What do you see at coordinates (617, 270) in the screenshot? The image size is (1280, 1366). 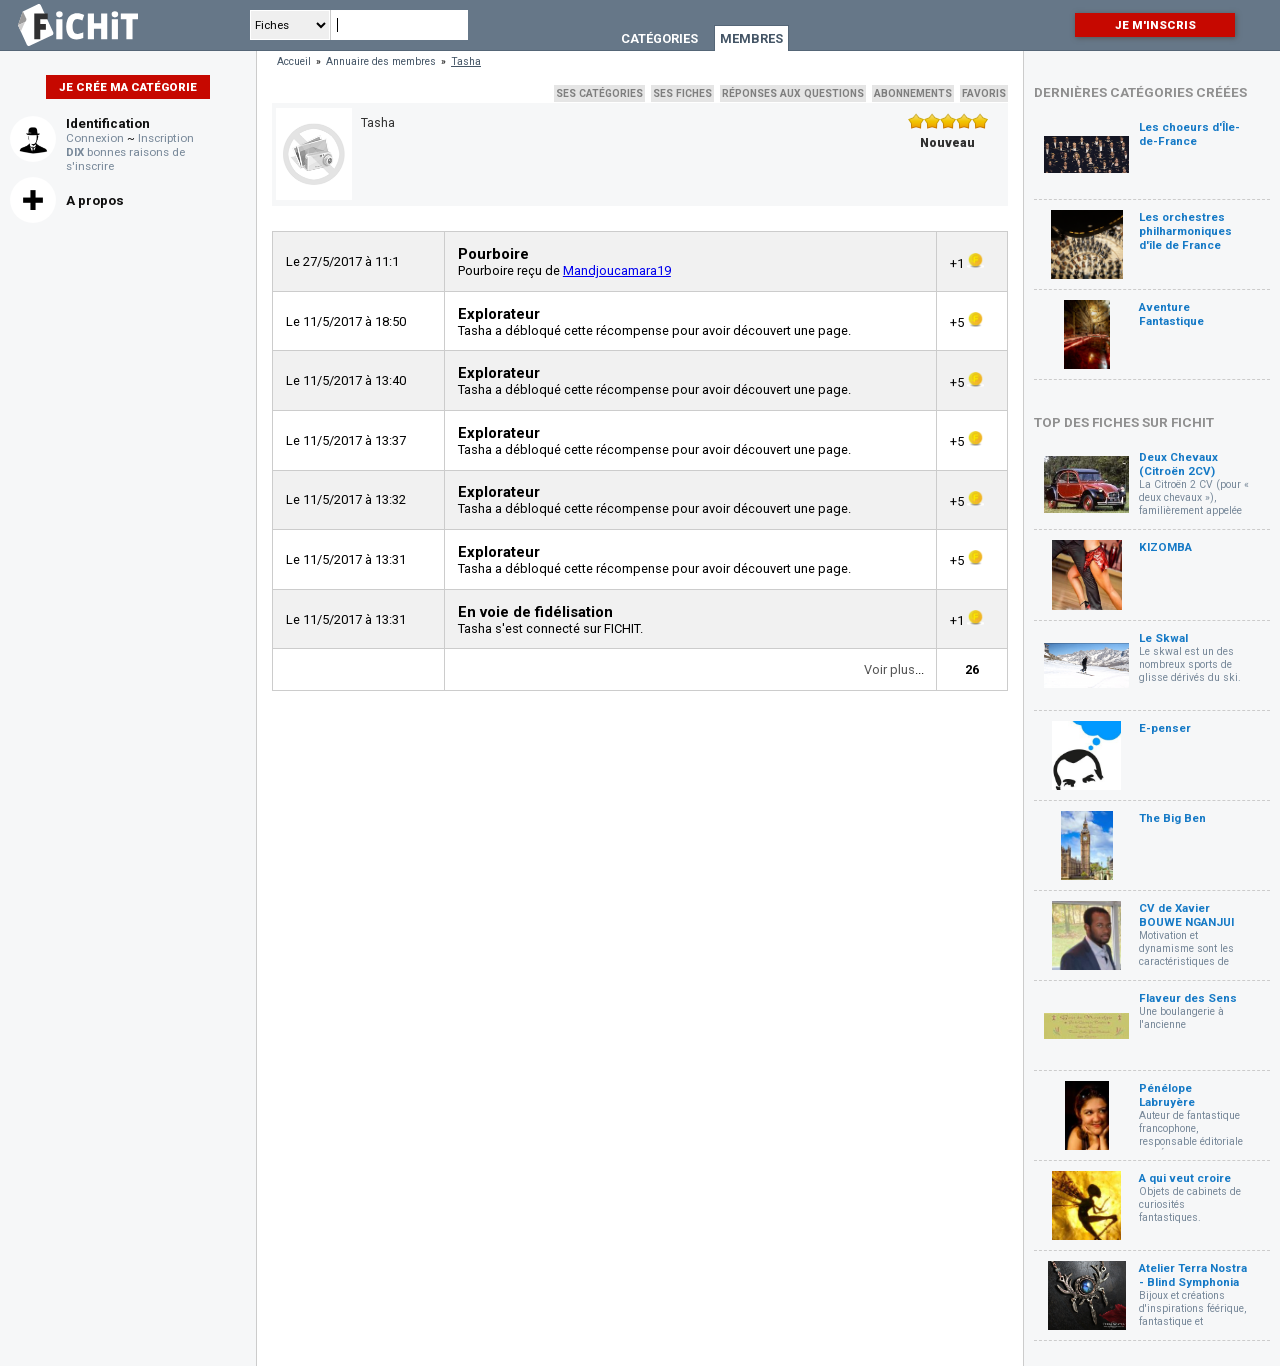 I see `Mandjoucamara19` at bounding box center [617, 270].